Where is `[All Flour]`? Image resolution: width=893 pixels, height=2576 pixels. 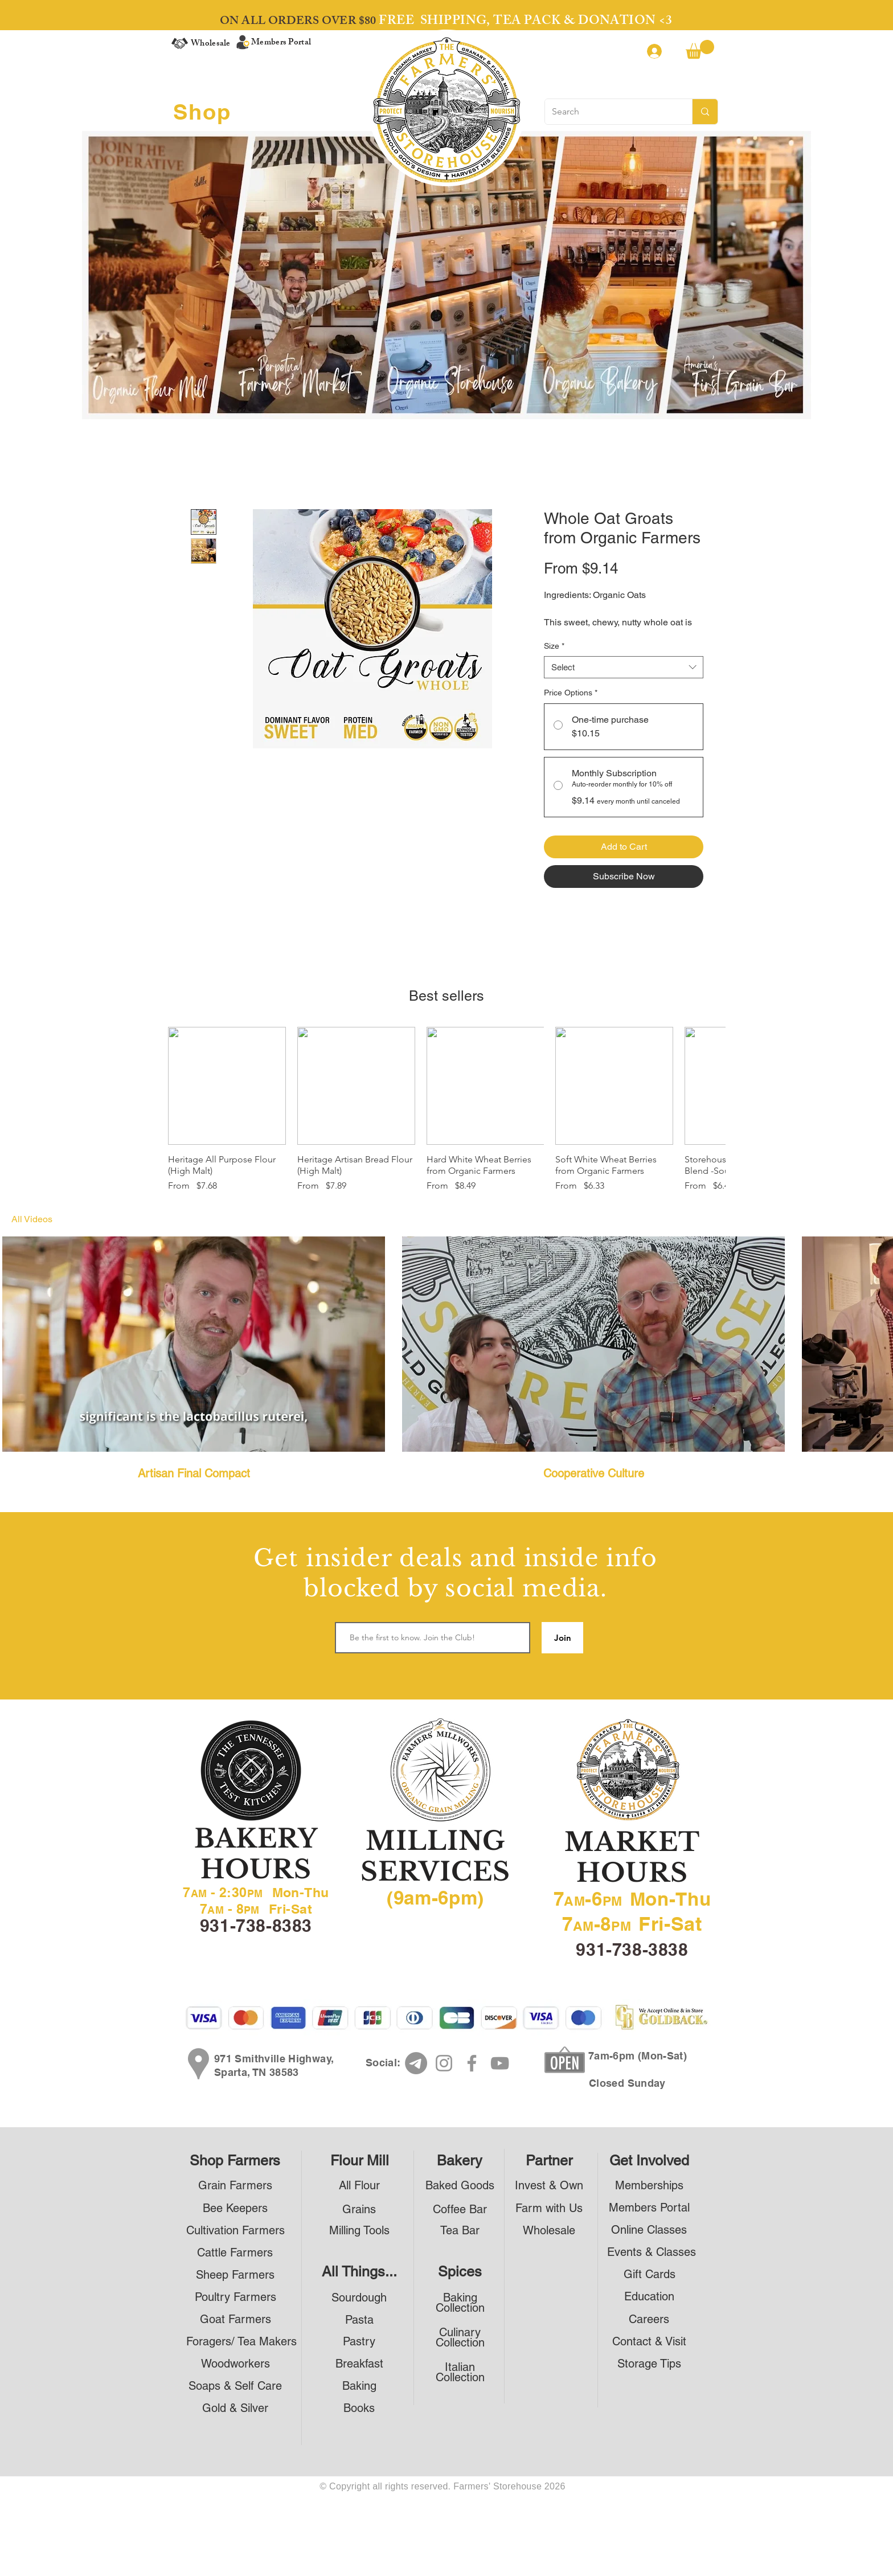
[All Flour] is located at coordinates (359, 2185).